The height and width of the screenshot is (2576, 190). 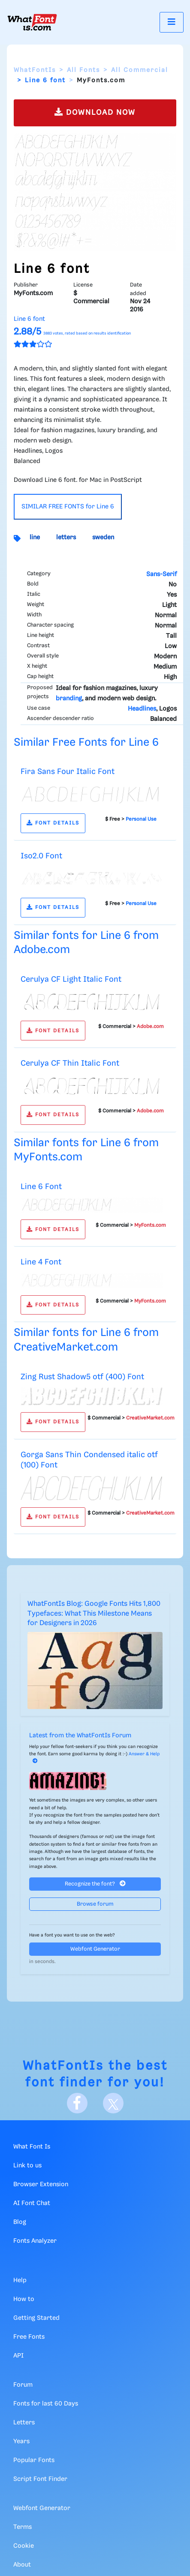 What do you see at coordinates (35, 2241) in the screenshot?
I see `Fonts Analyzer` at bounding box center [35, 2241].